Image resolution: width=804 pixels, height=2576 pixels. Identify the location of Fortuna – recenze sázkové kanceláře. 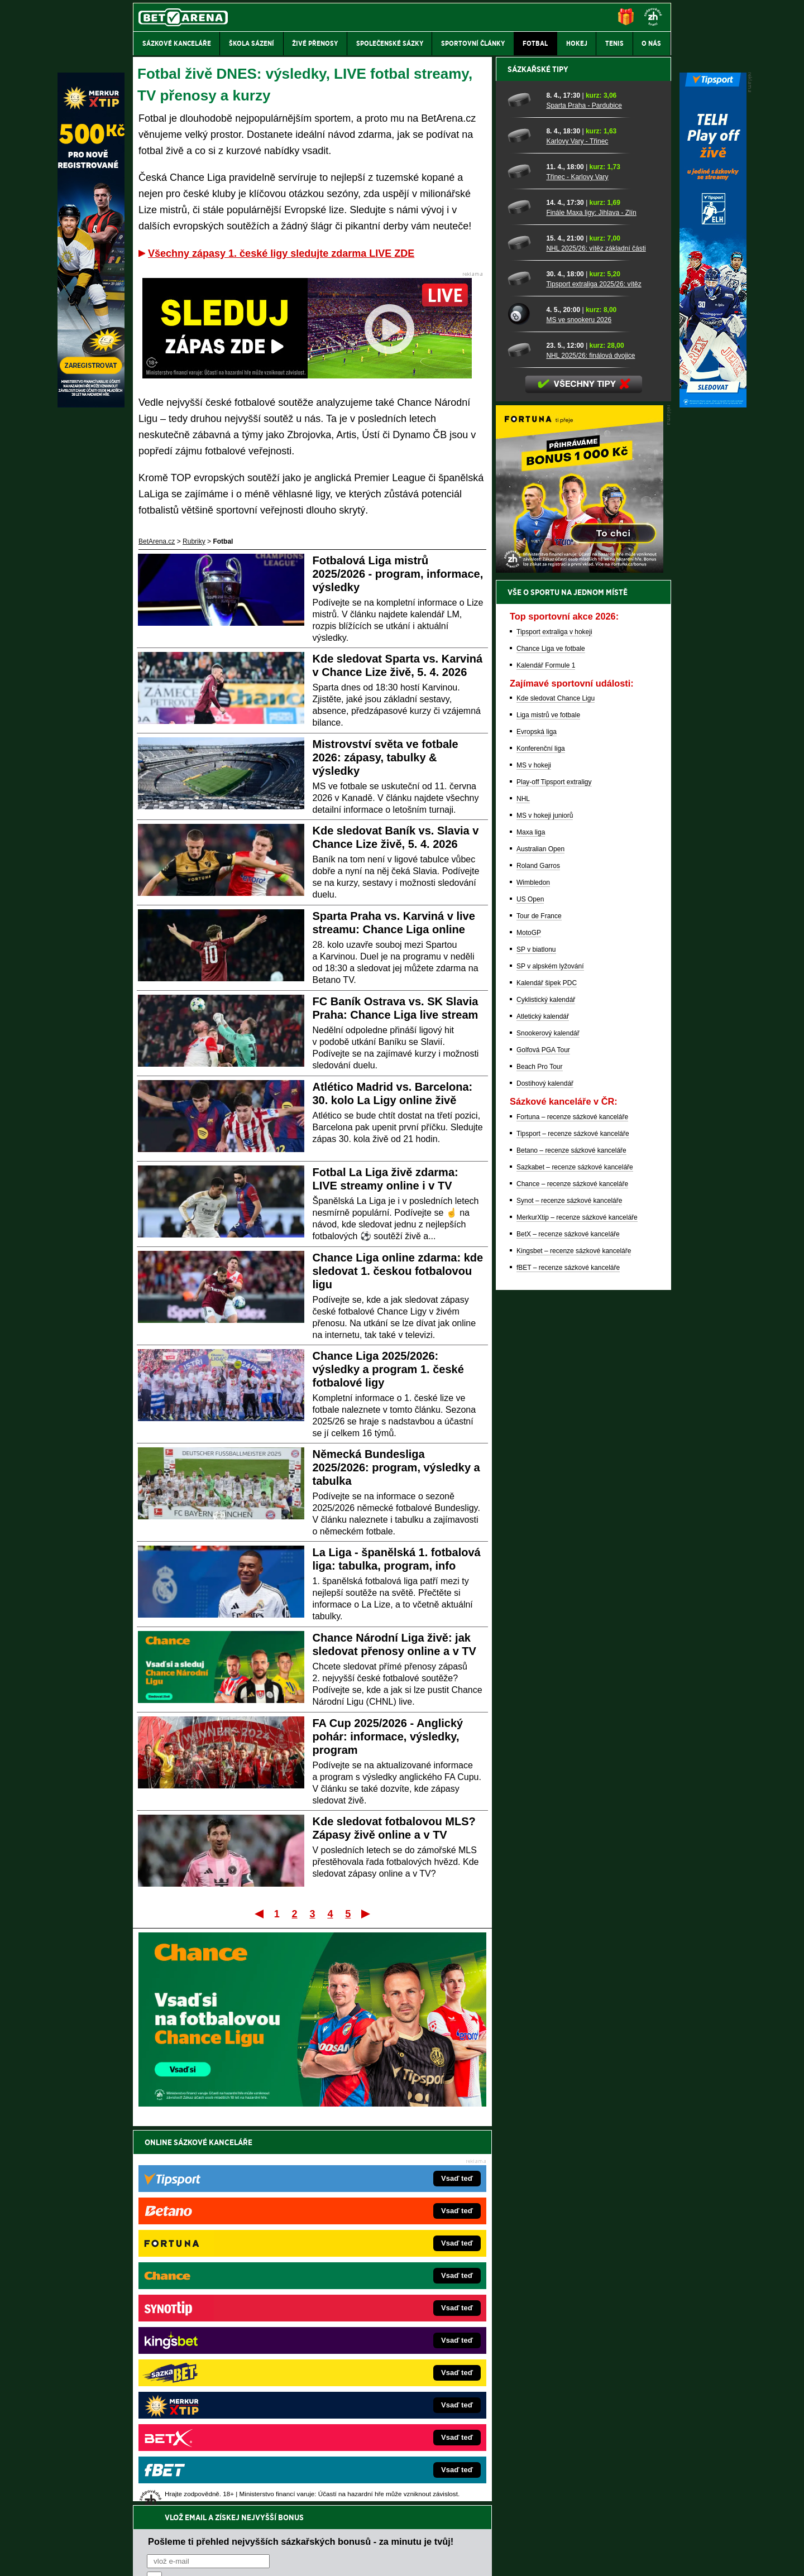
(572, 1506).